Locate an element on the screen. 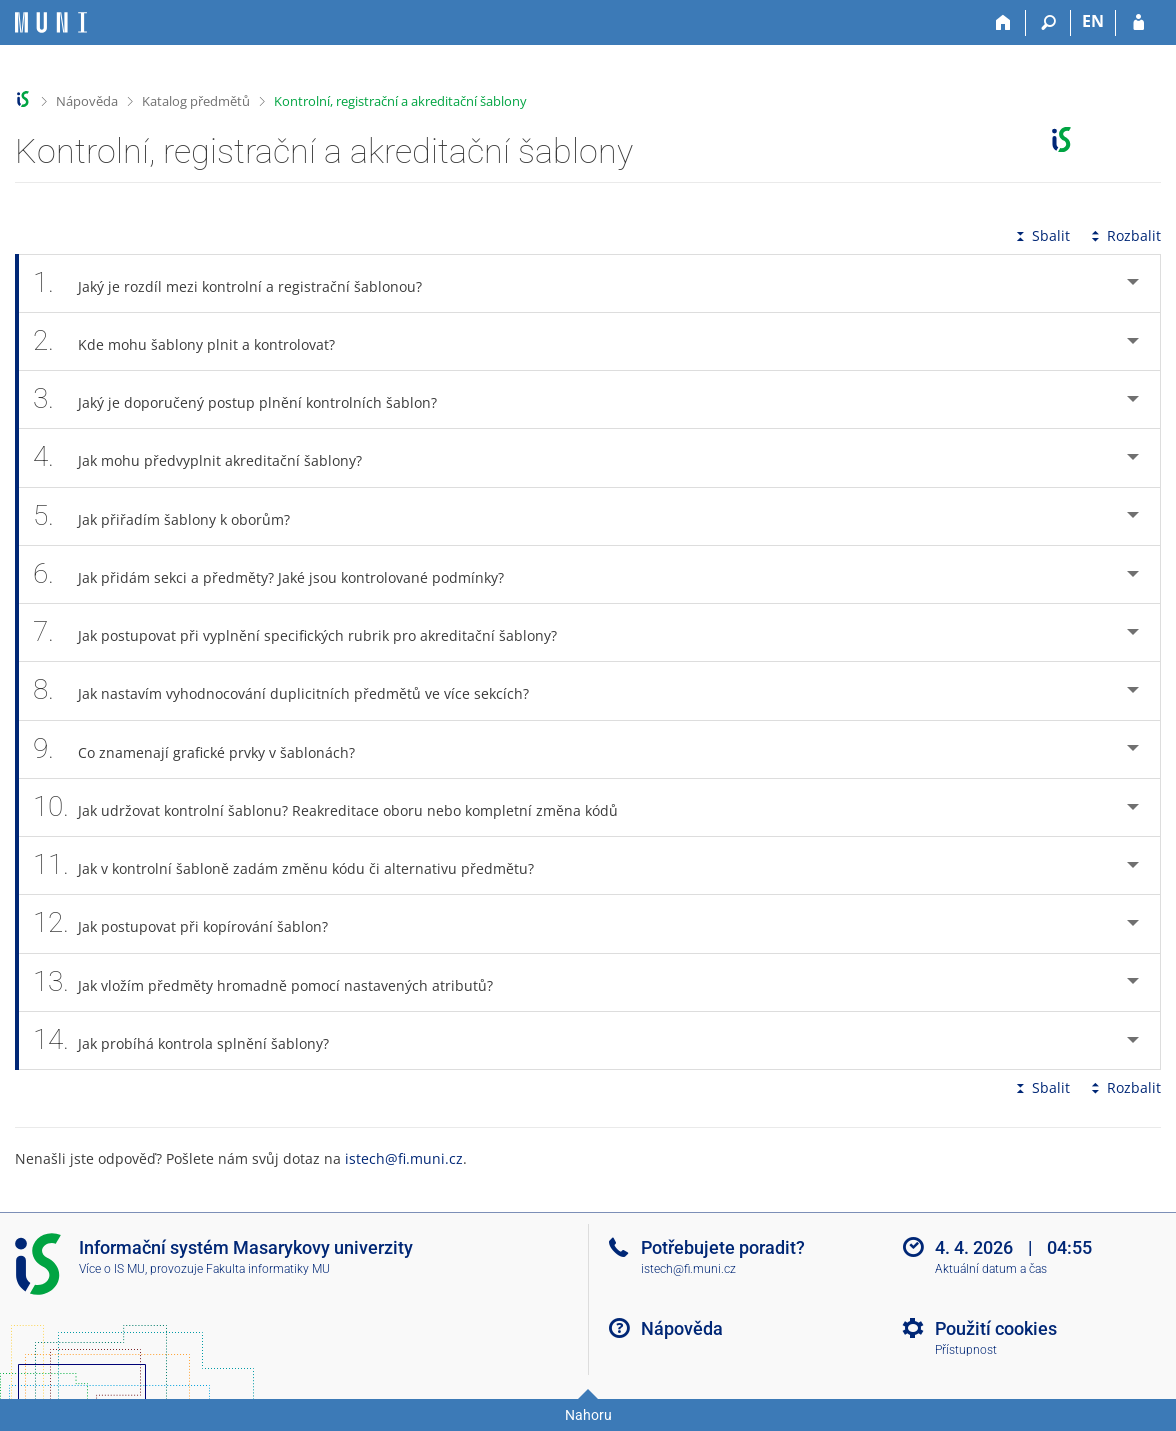 The height and width of the screenshot is (1431, 1176). Jaký je doporučený postup plnění kontrolních šablon? [tab] is located at coordinates (246, 399).